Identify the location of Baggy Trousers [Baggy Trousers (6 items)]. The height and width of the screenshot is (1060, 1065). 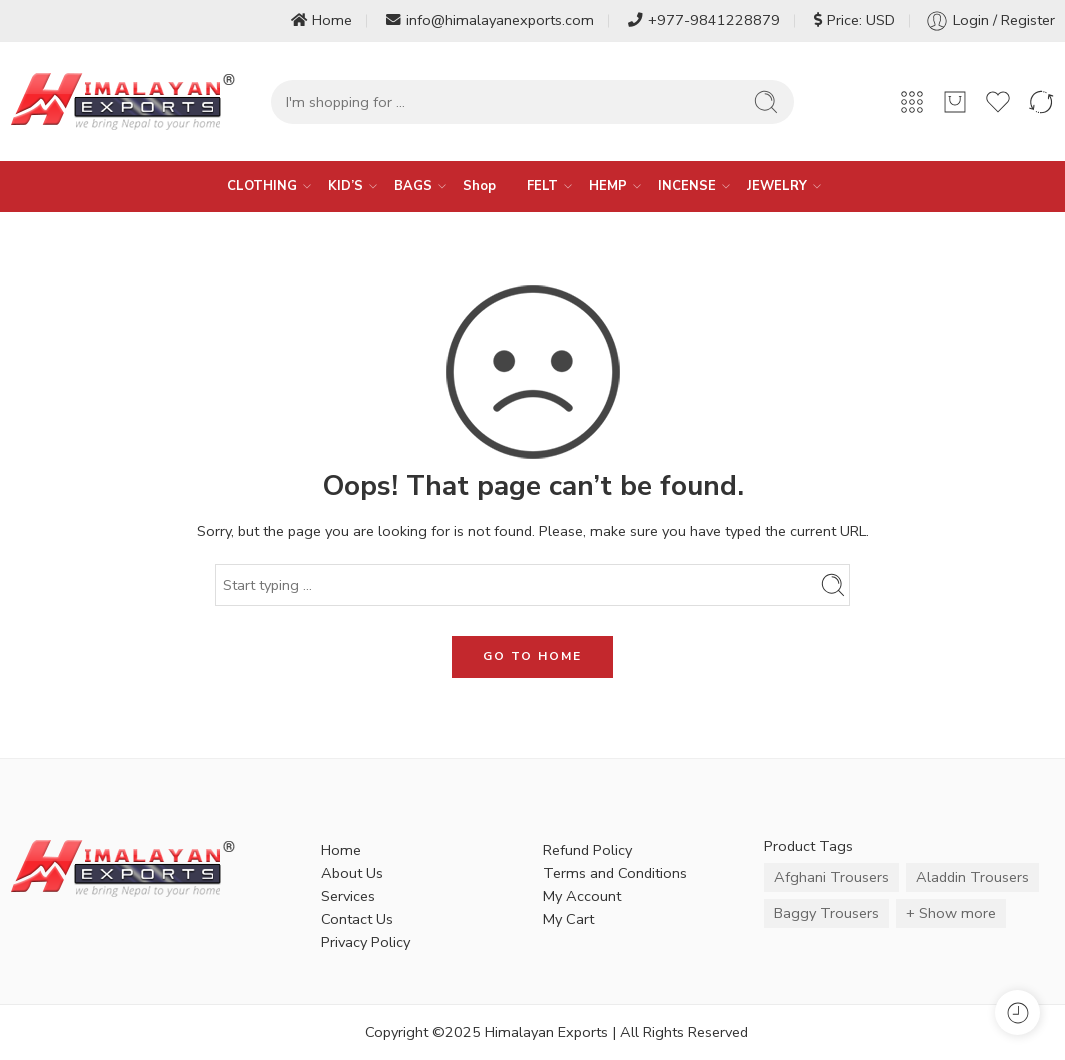
(826, 913).